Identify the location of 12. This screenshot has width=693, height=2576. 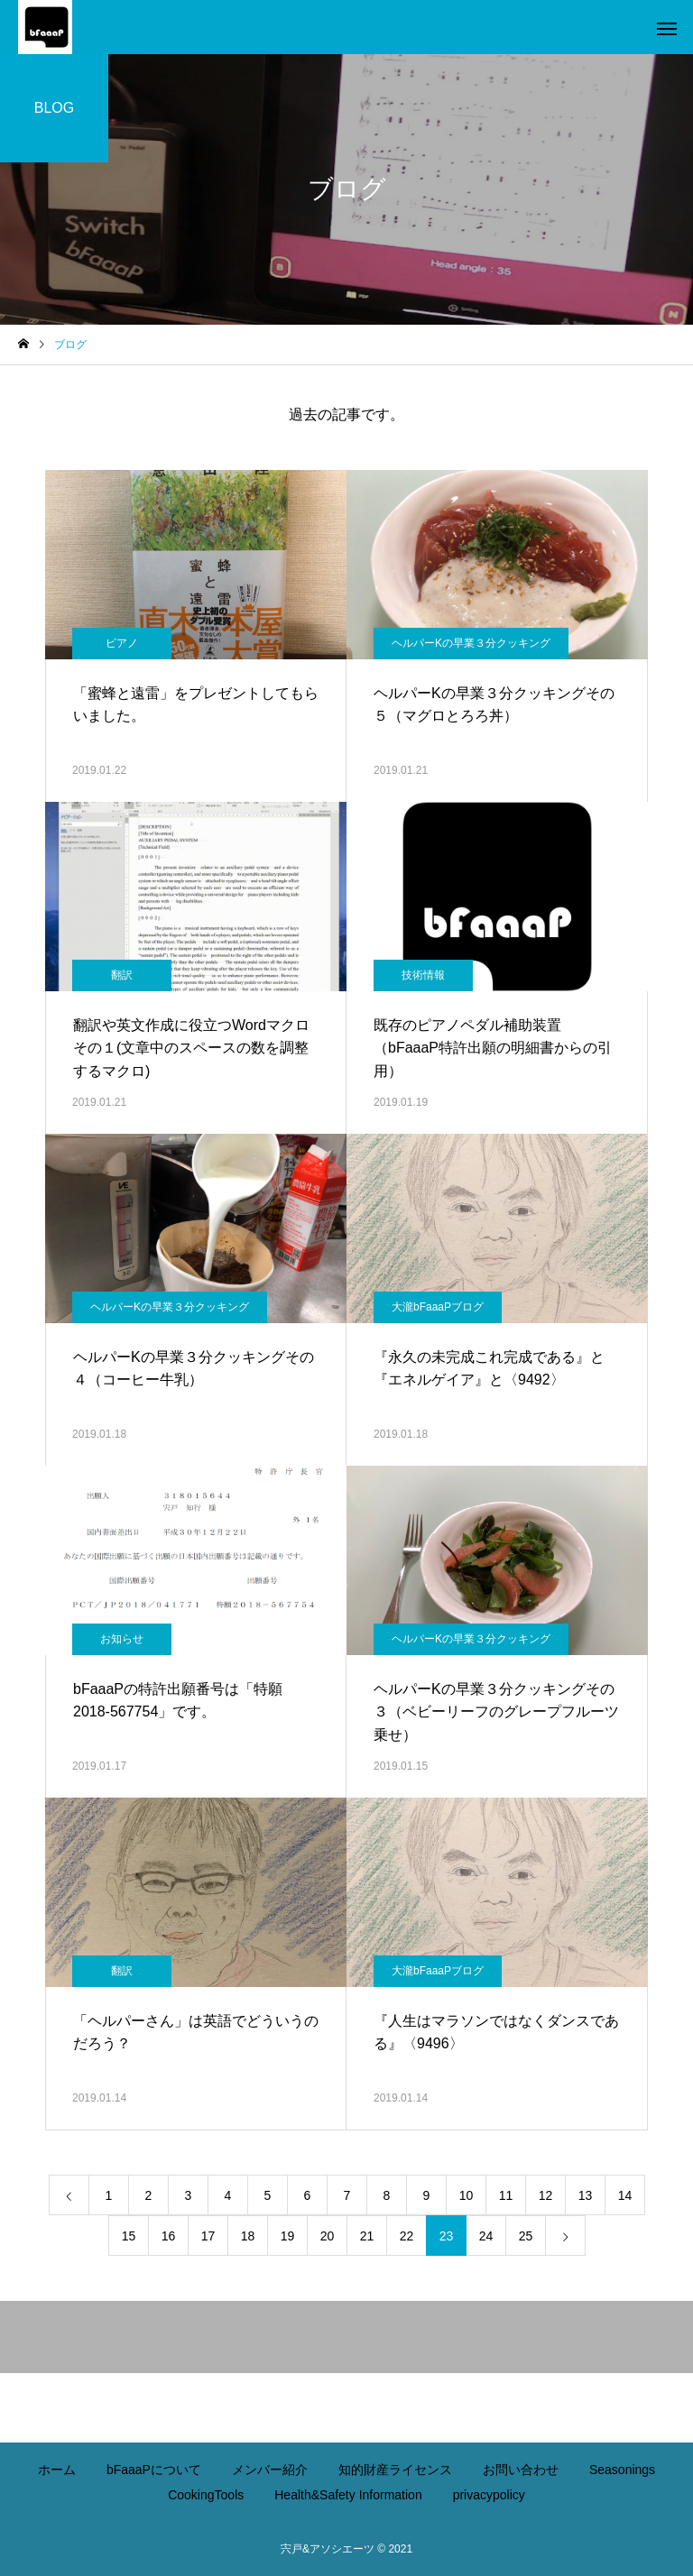
(546, 2195).